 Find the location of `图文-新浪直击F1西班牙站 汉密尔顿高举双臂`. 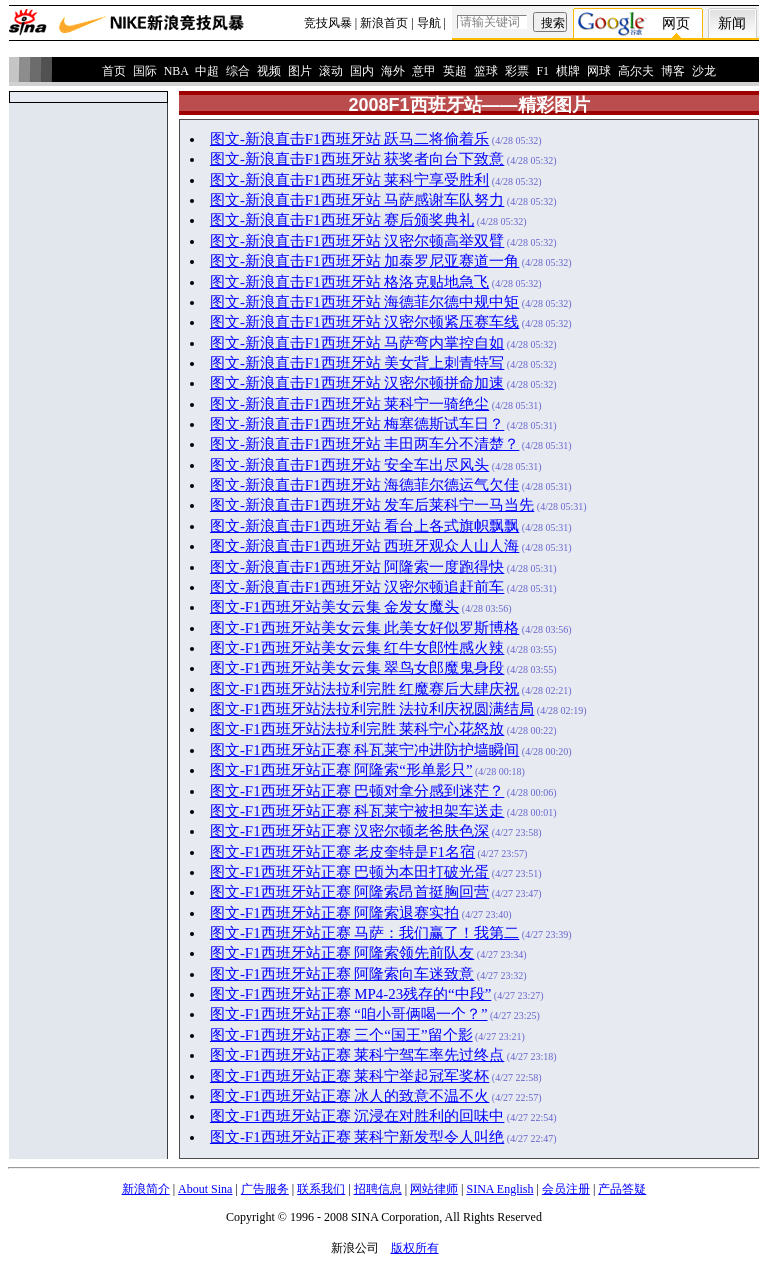

图文-新浪直击F1西班牙站 汉密尔顿高举双臂 is located at coordinates (357, 241).